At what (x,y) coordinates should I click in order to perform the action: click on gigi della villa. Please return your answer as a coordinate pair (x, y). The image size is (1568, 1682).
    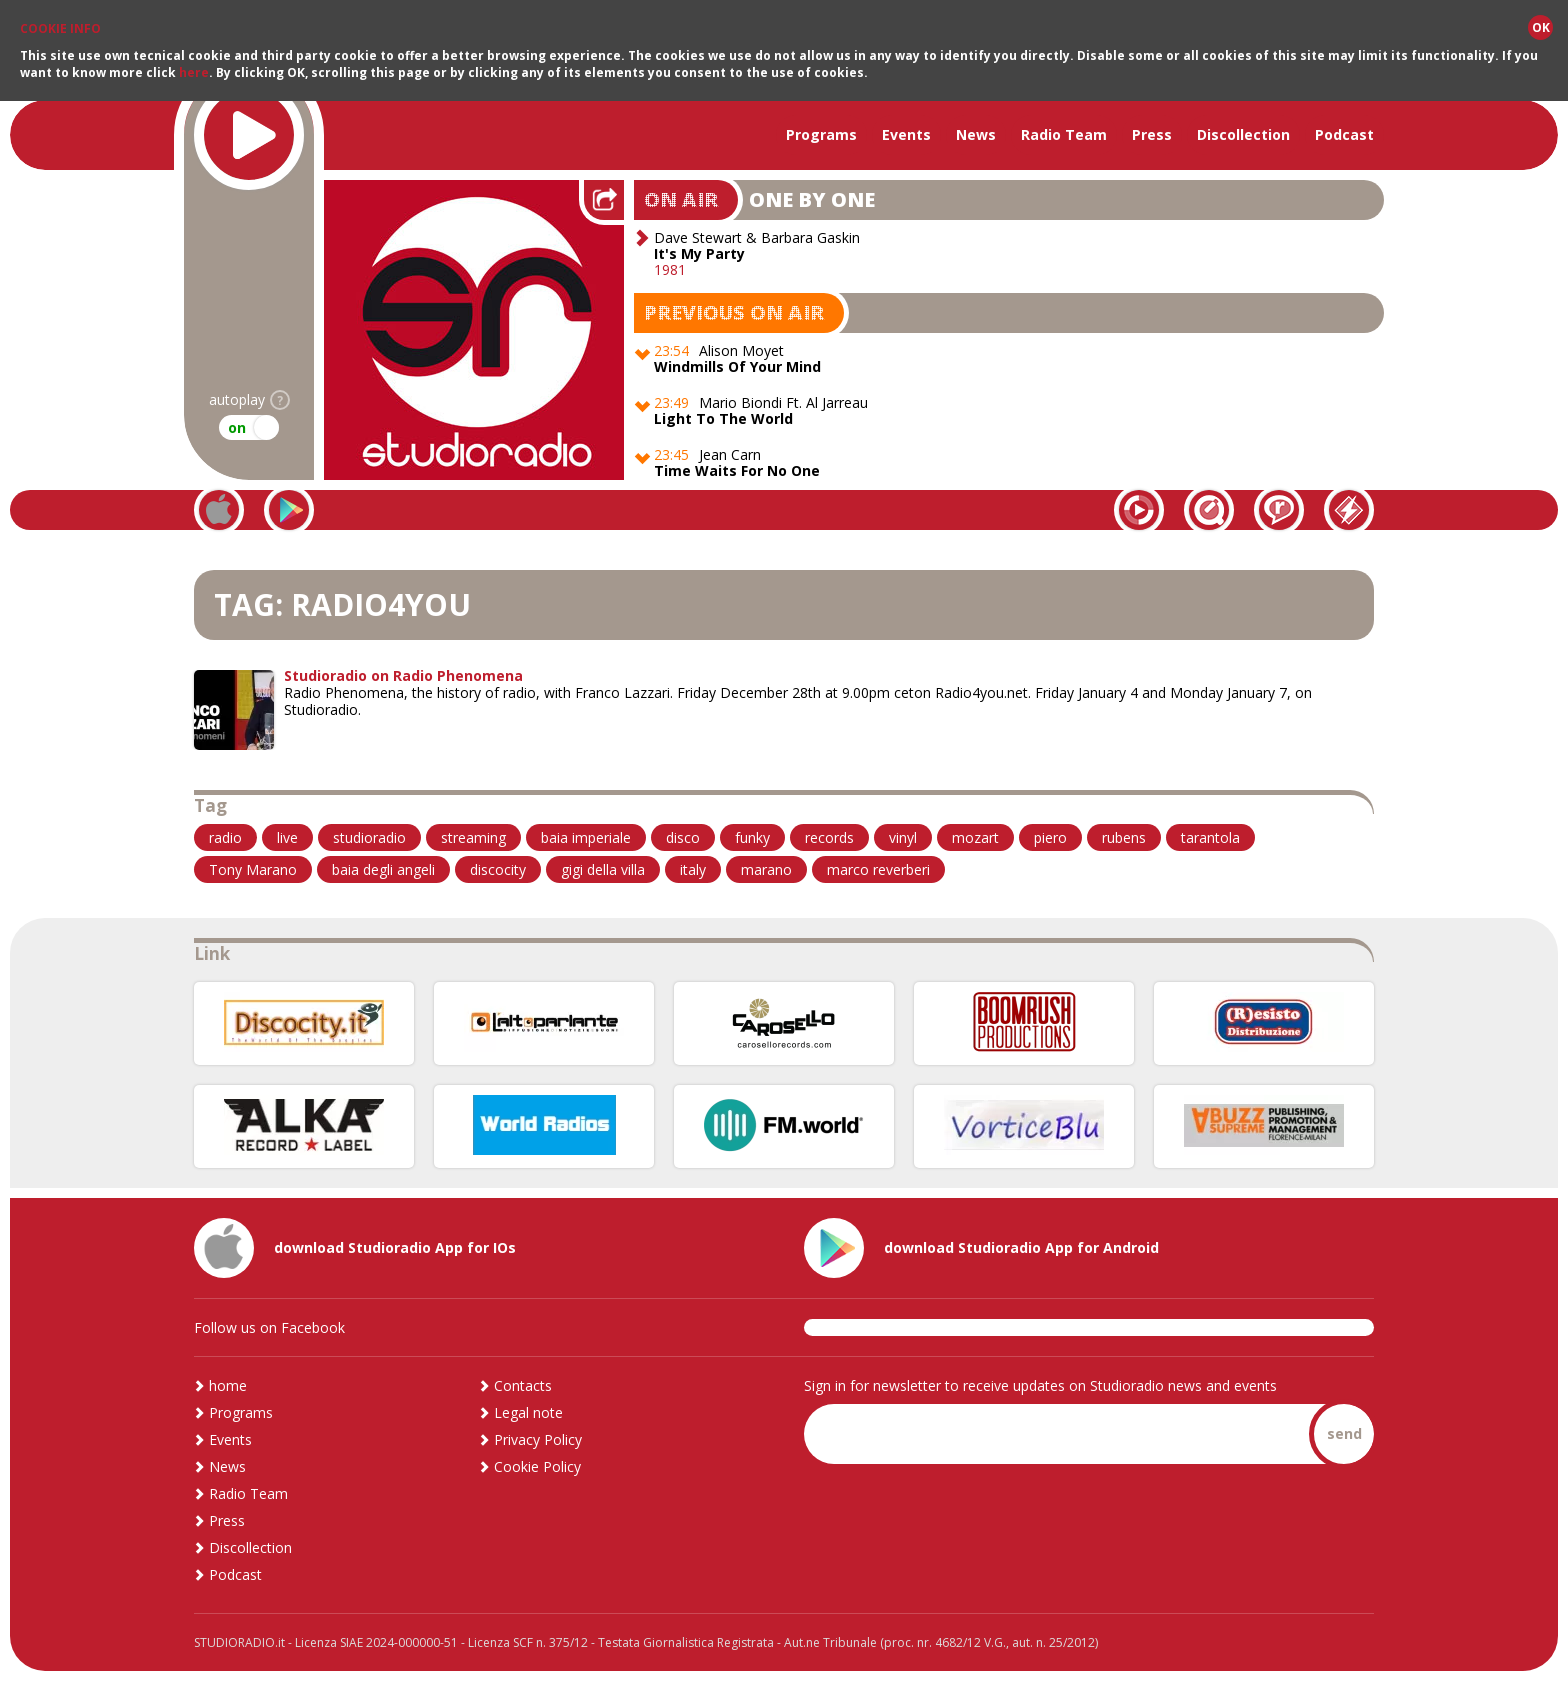
    Looking at the image, I should click on (603, 869).